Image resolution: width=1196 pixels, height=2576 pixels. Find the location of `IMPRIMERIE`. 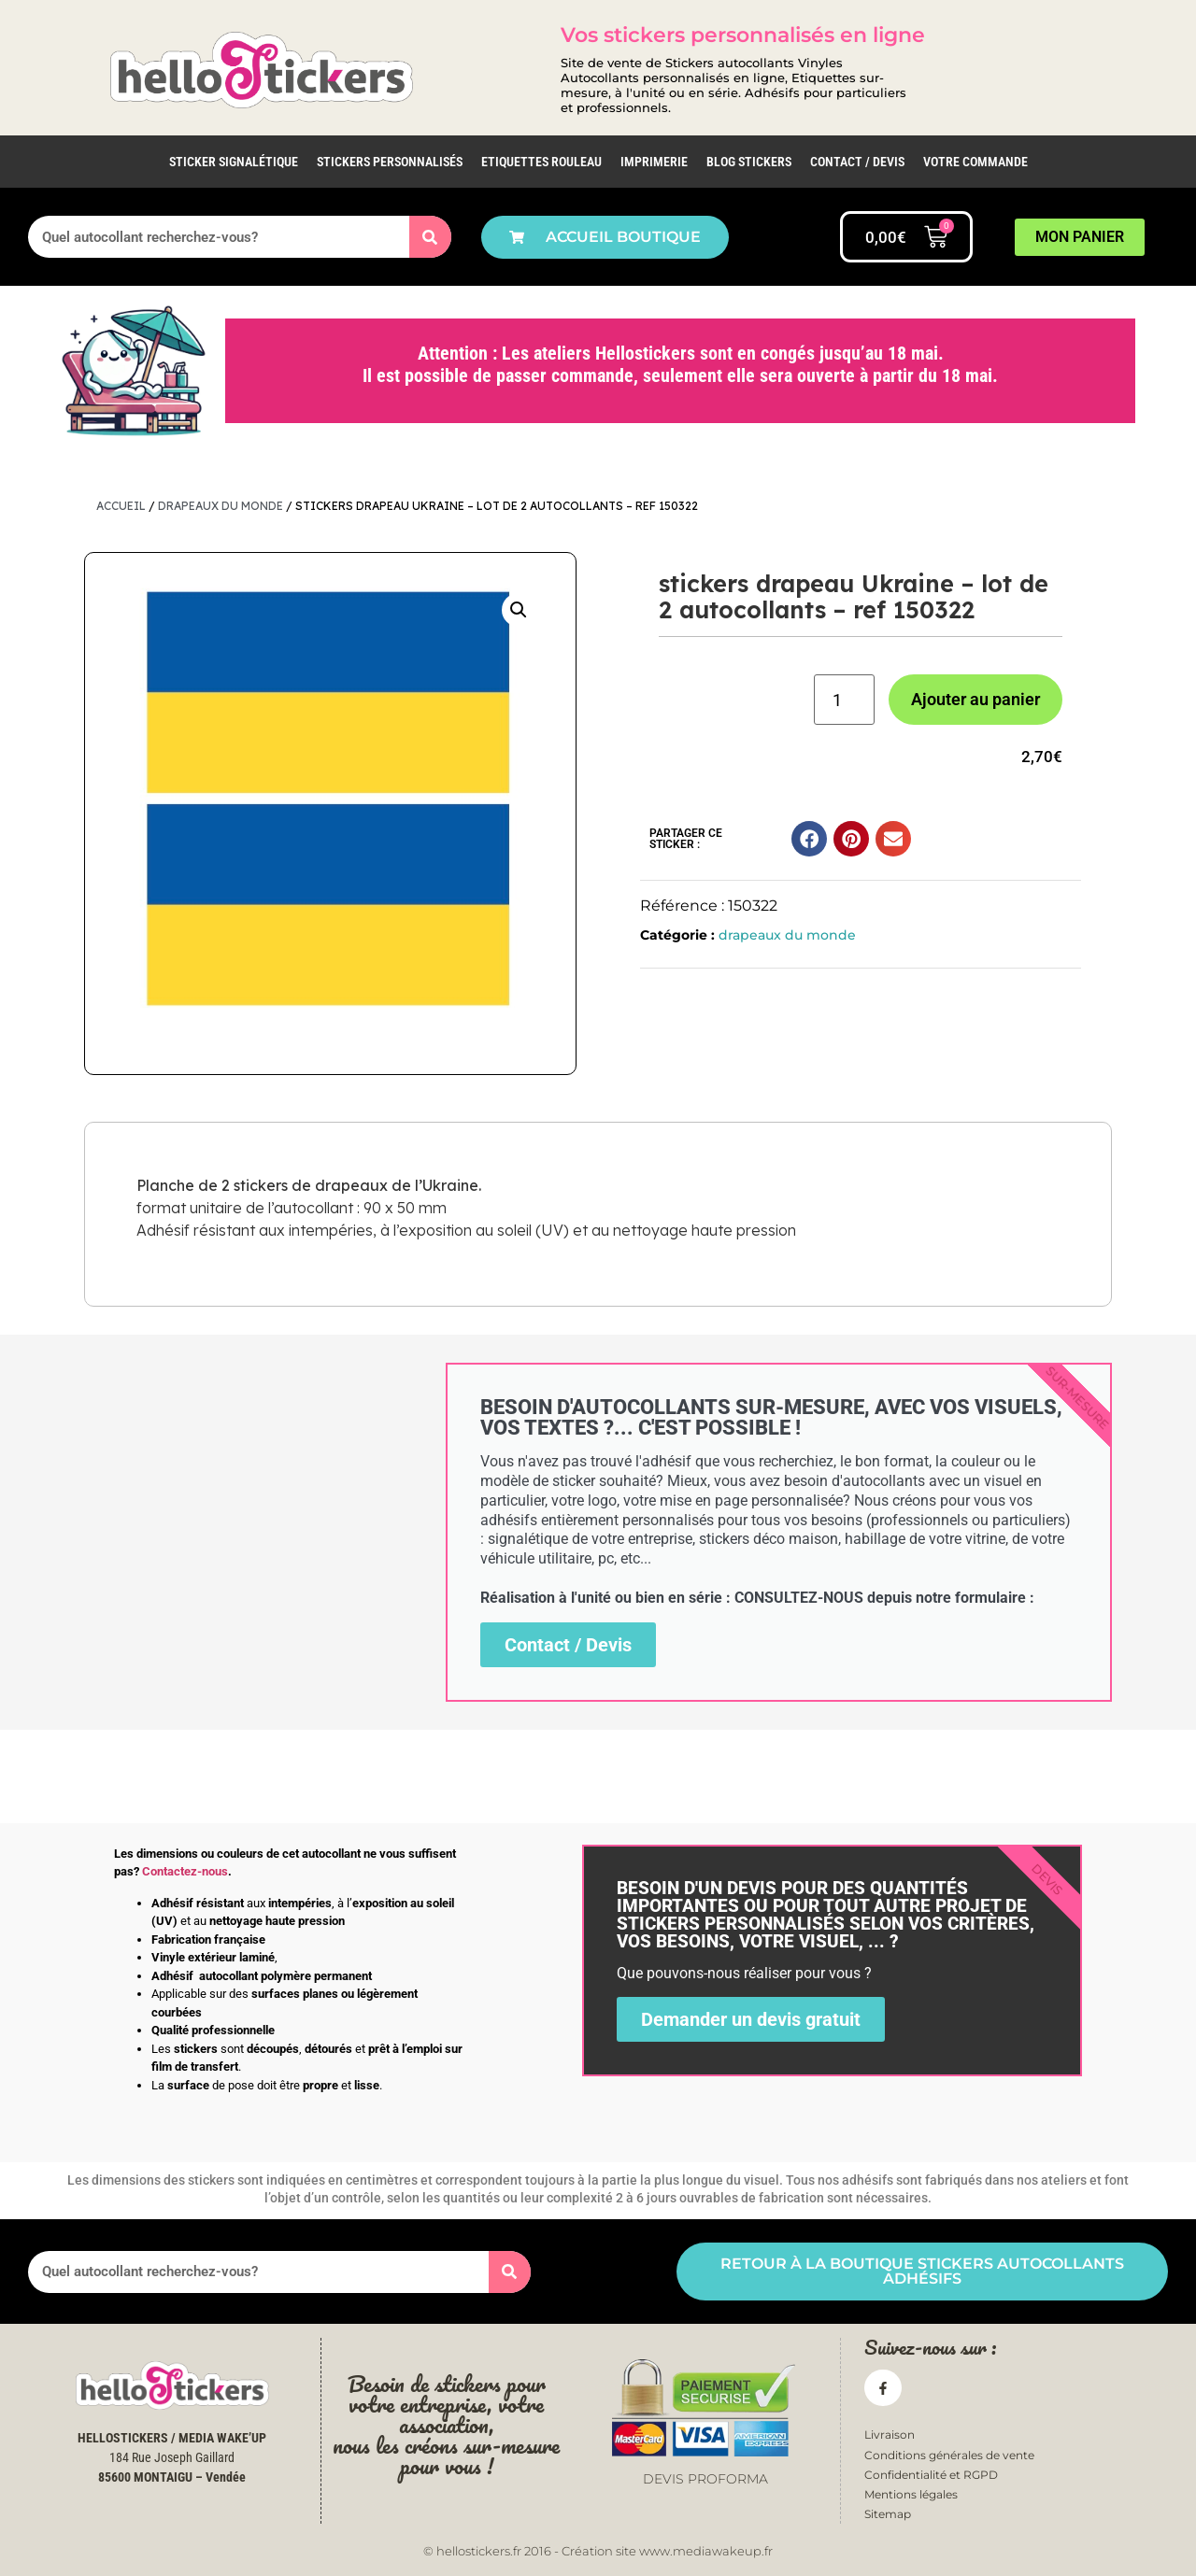

IMPRIMERIE is located at coordinates (654, 161).